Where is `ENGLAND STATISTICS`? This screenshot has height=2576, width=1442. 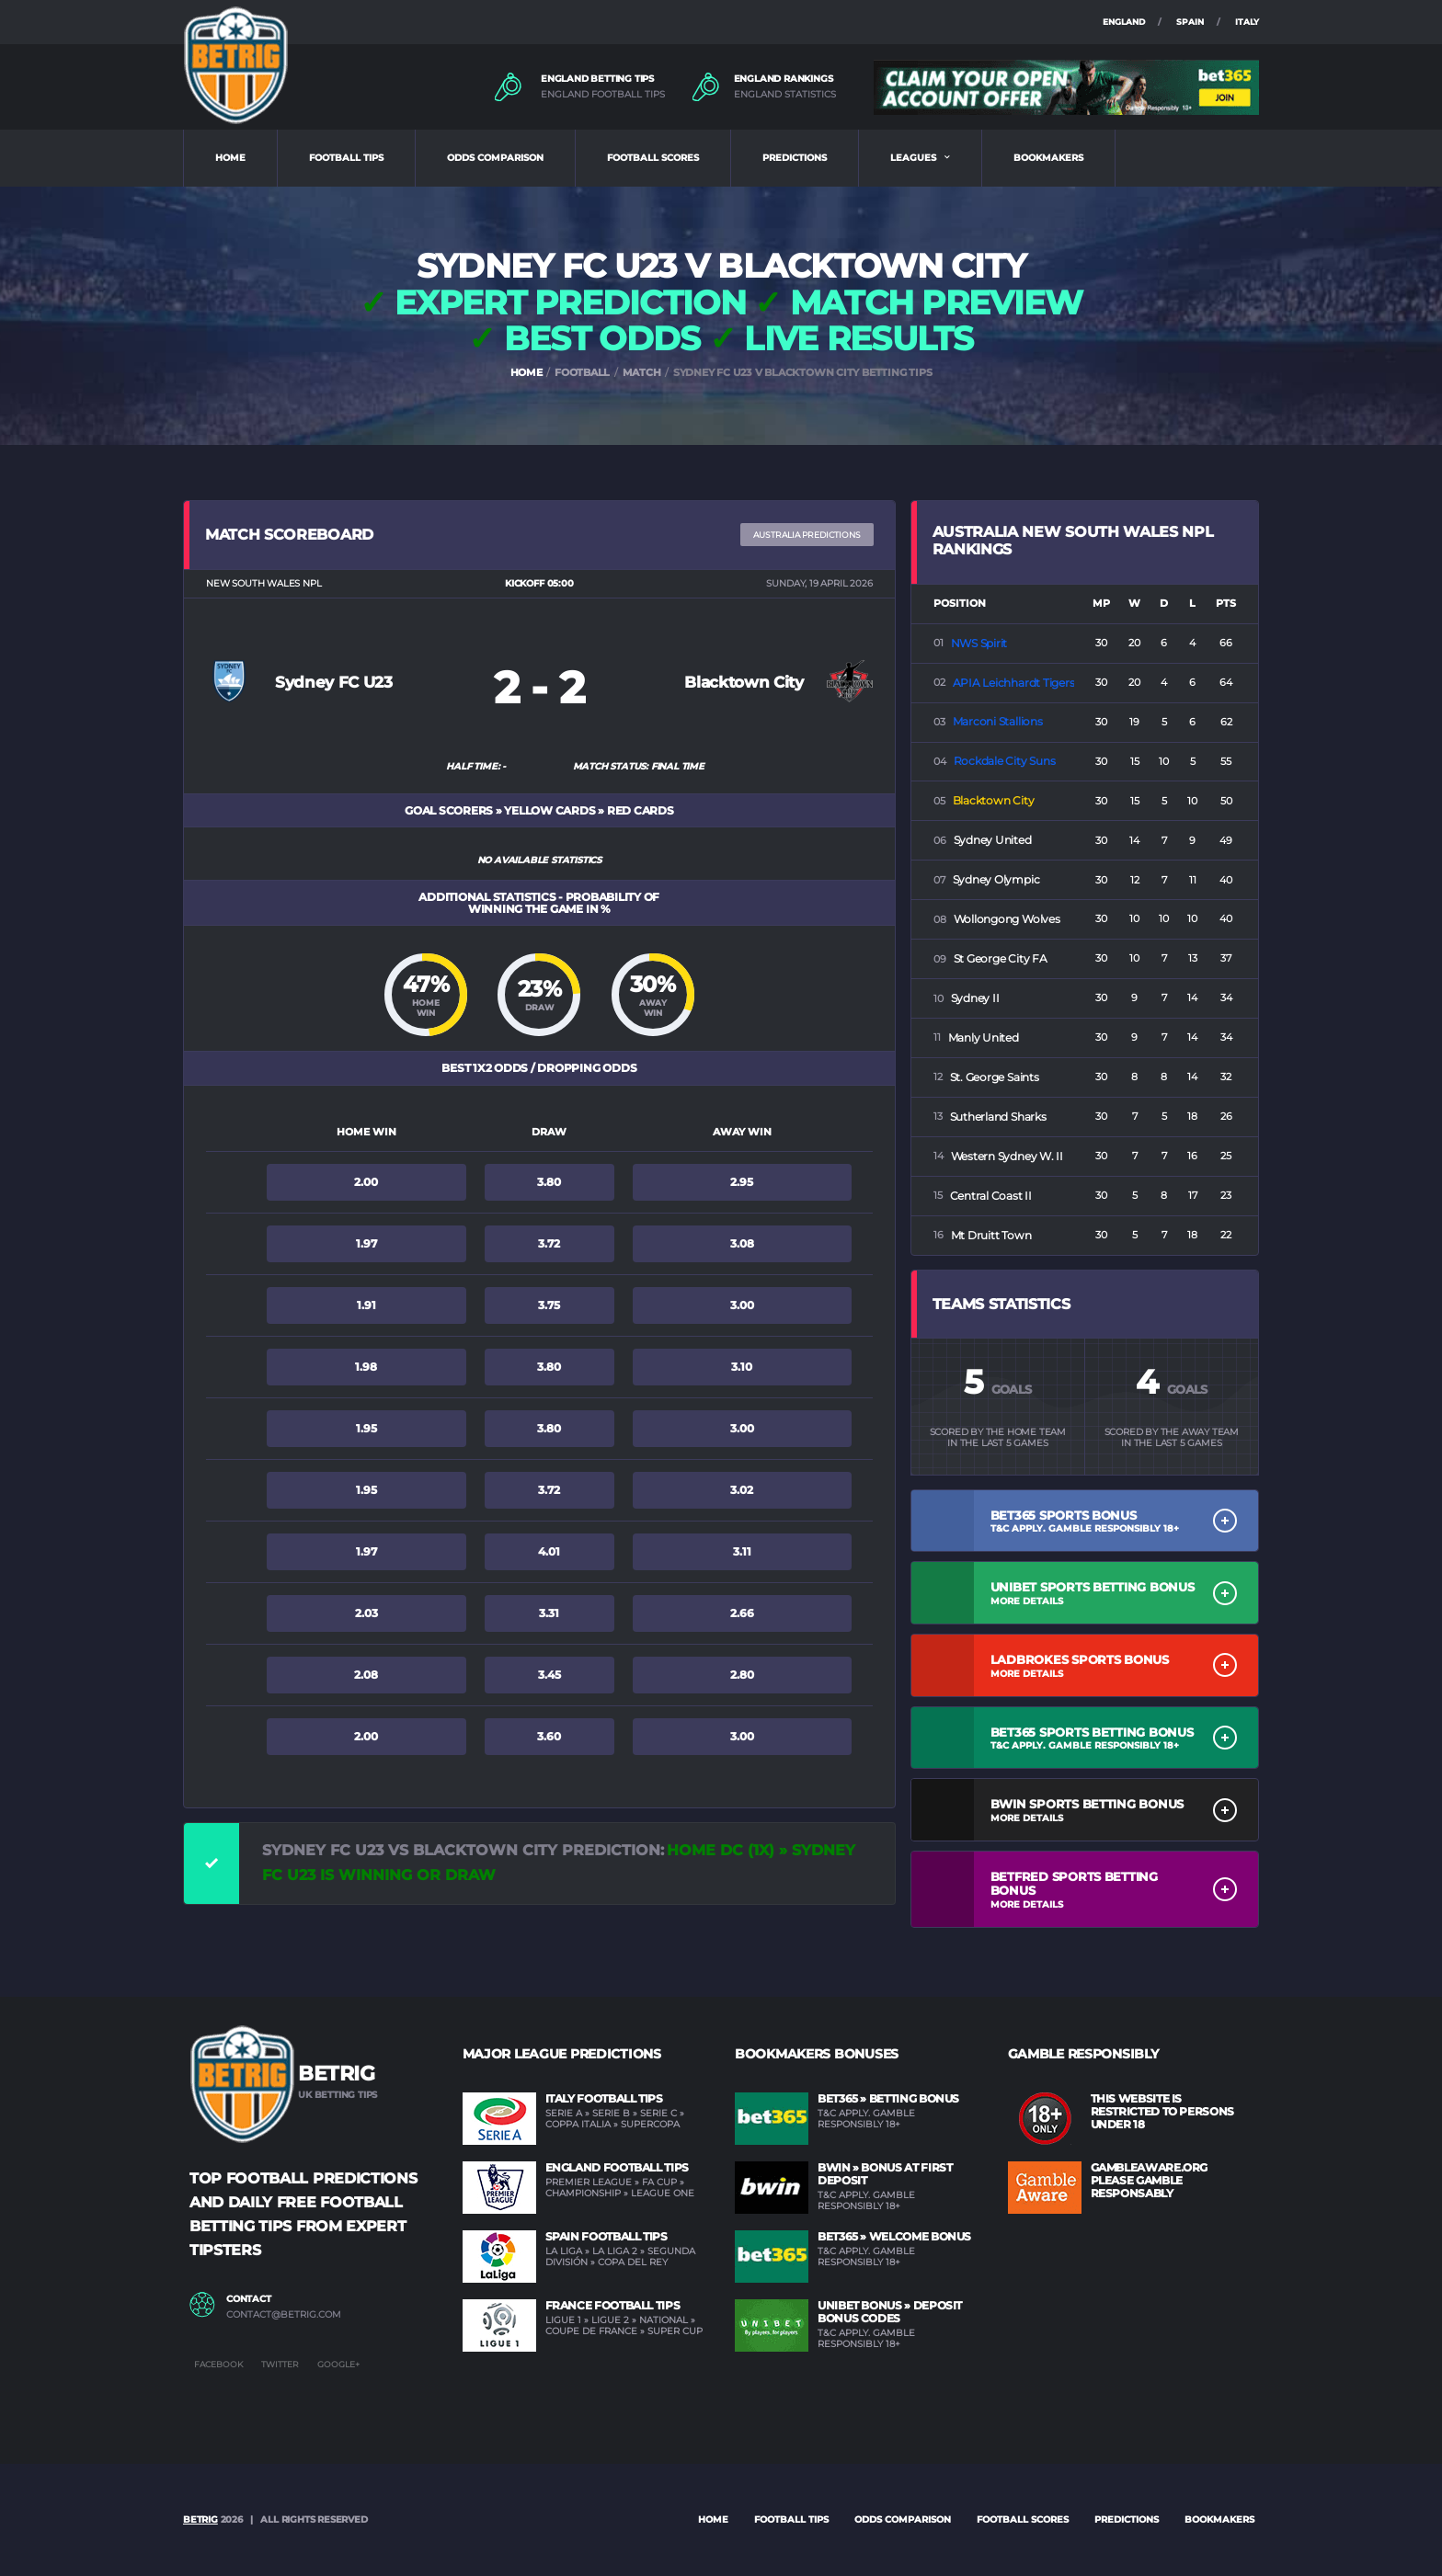 ENGLAND STATISTICS is located at coordinates (785, 94).